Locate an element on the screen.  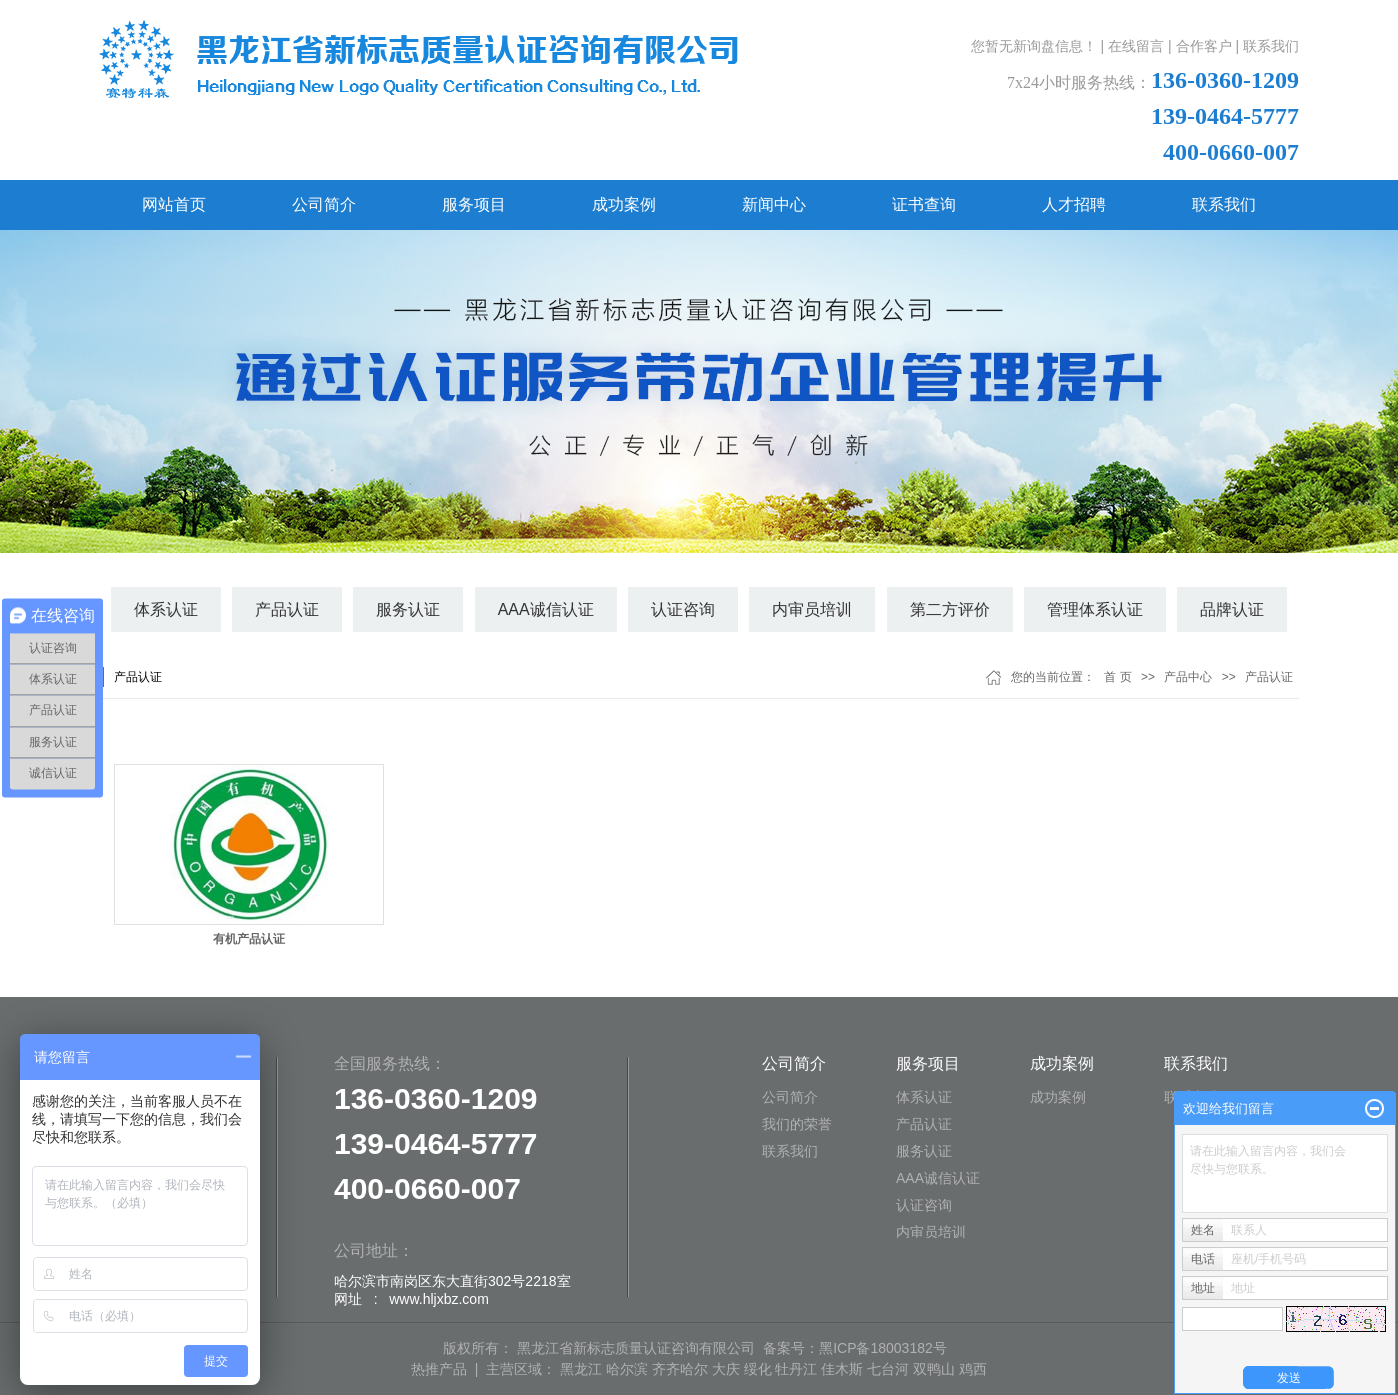
产品中心 is located at coordinates (1188, 677).